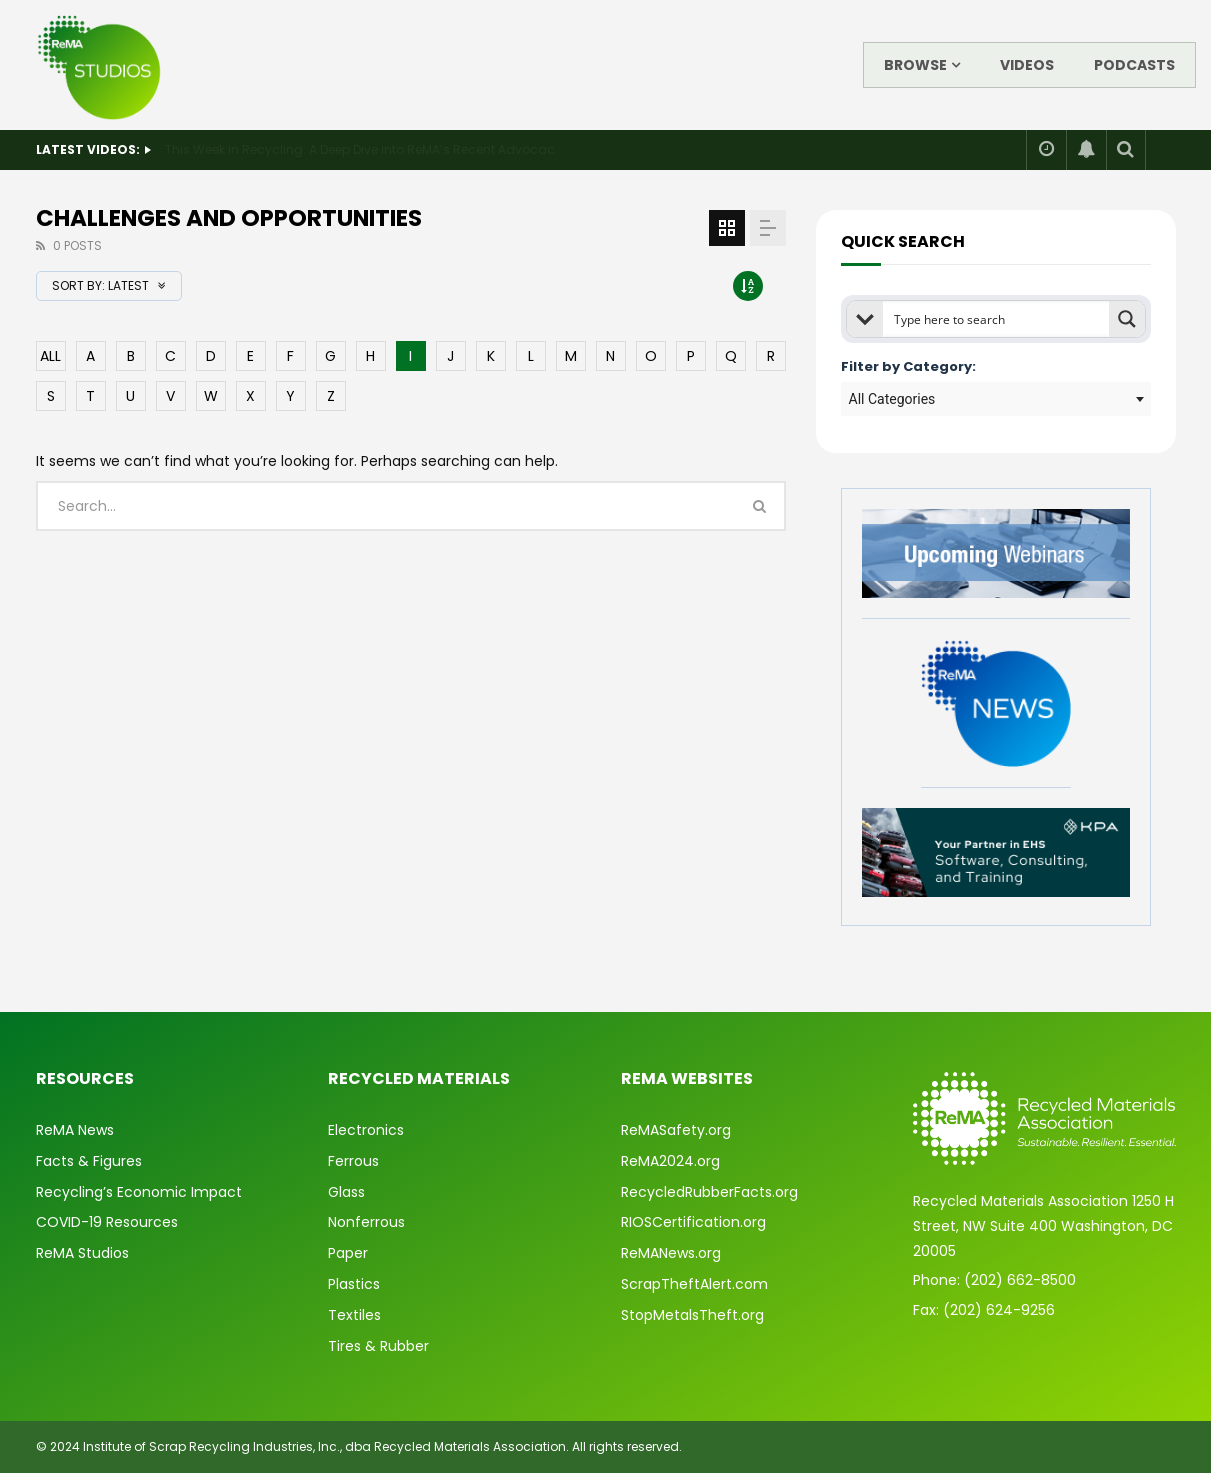 The image size is (1211, 1473). I want to click on Recycling’s Economic Impact, so click(139, 1192).